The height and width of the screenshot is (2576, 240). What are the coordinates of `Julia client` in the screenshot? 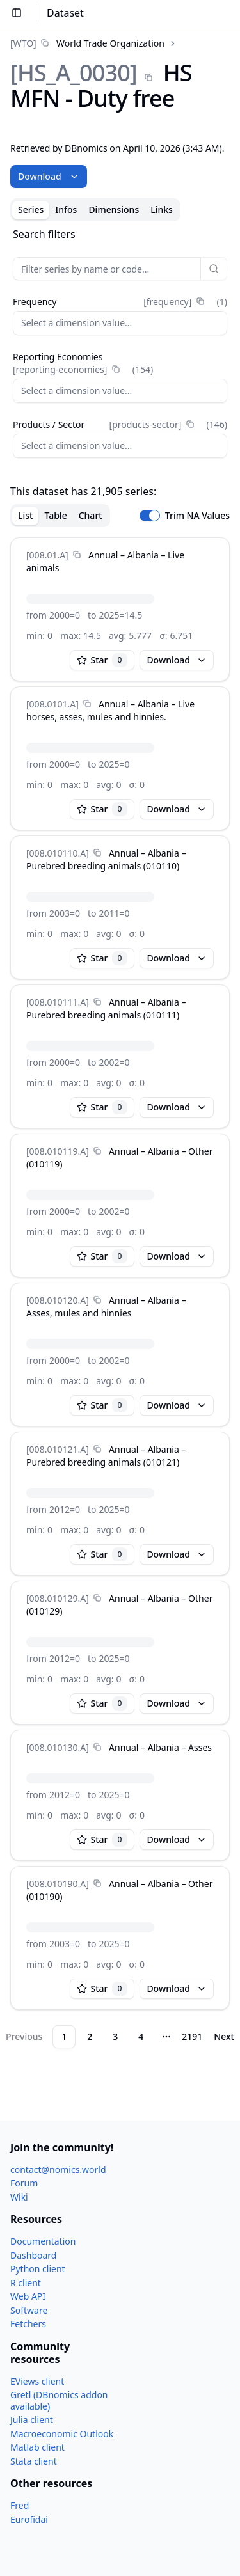 It's located at (31, 2420).